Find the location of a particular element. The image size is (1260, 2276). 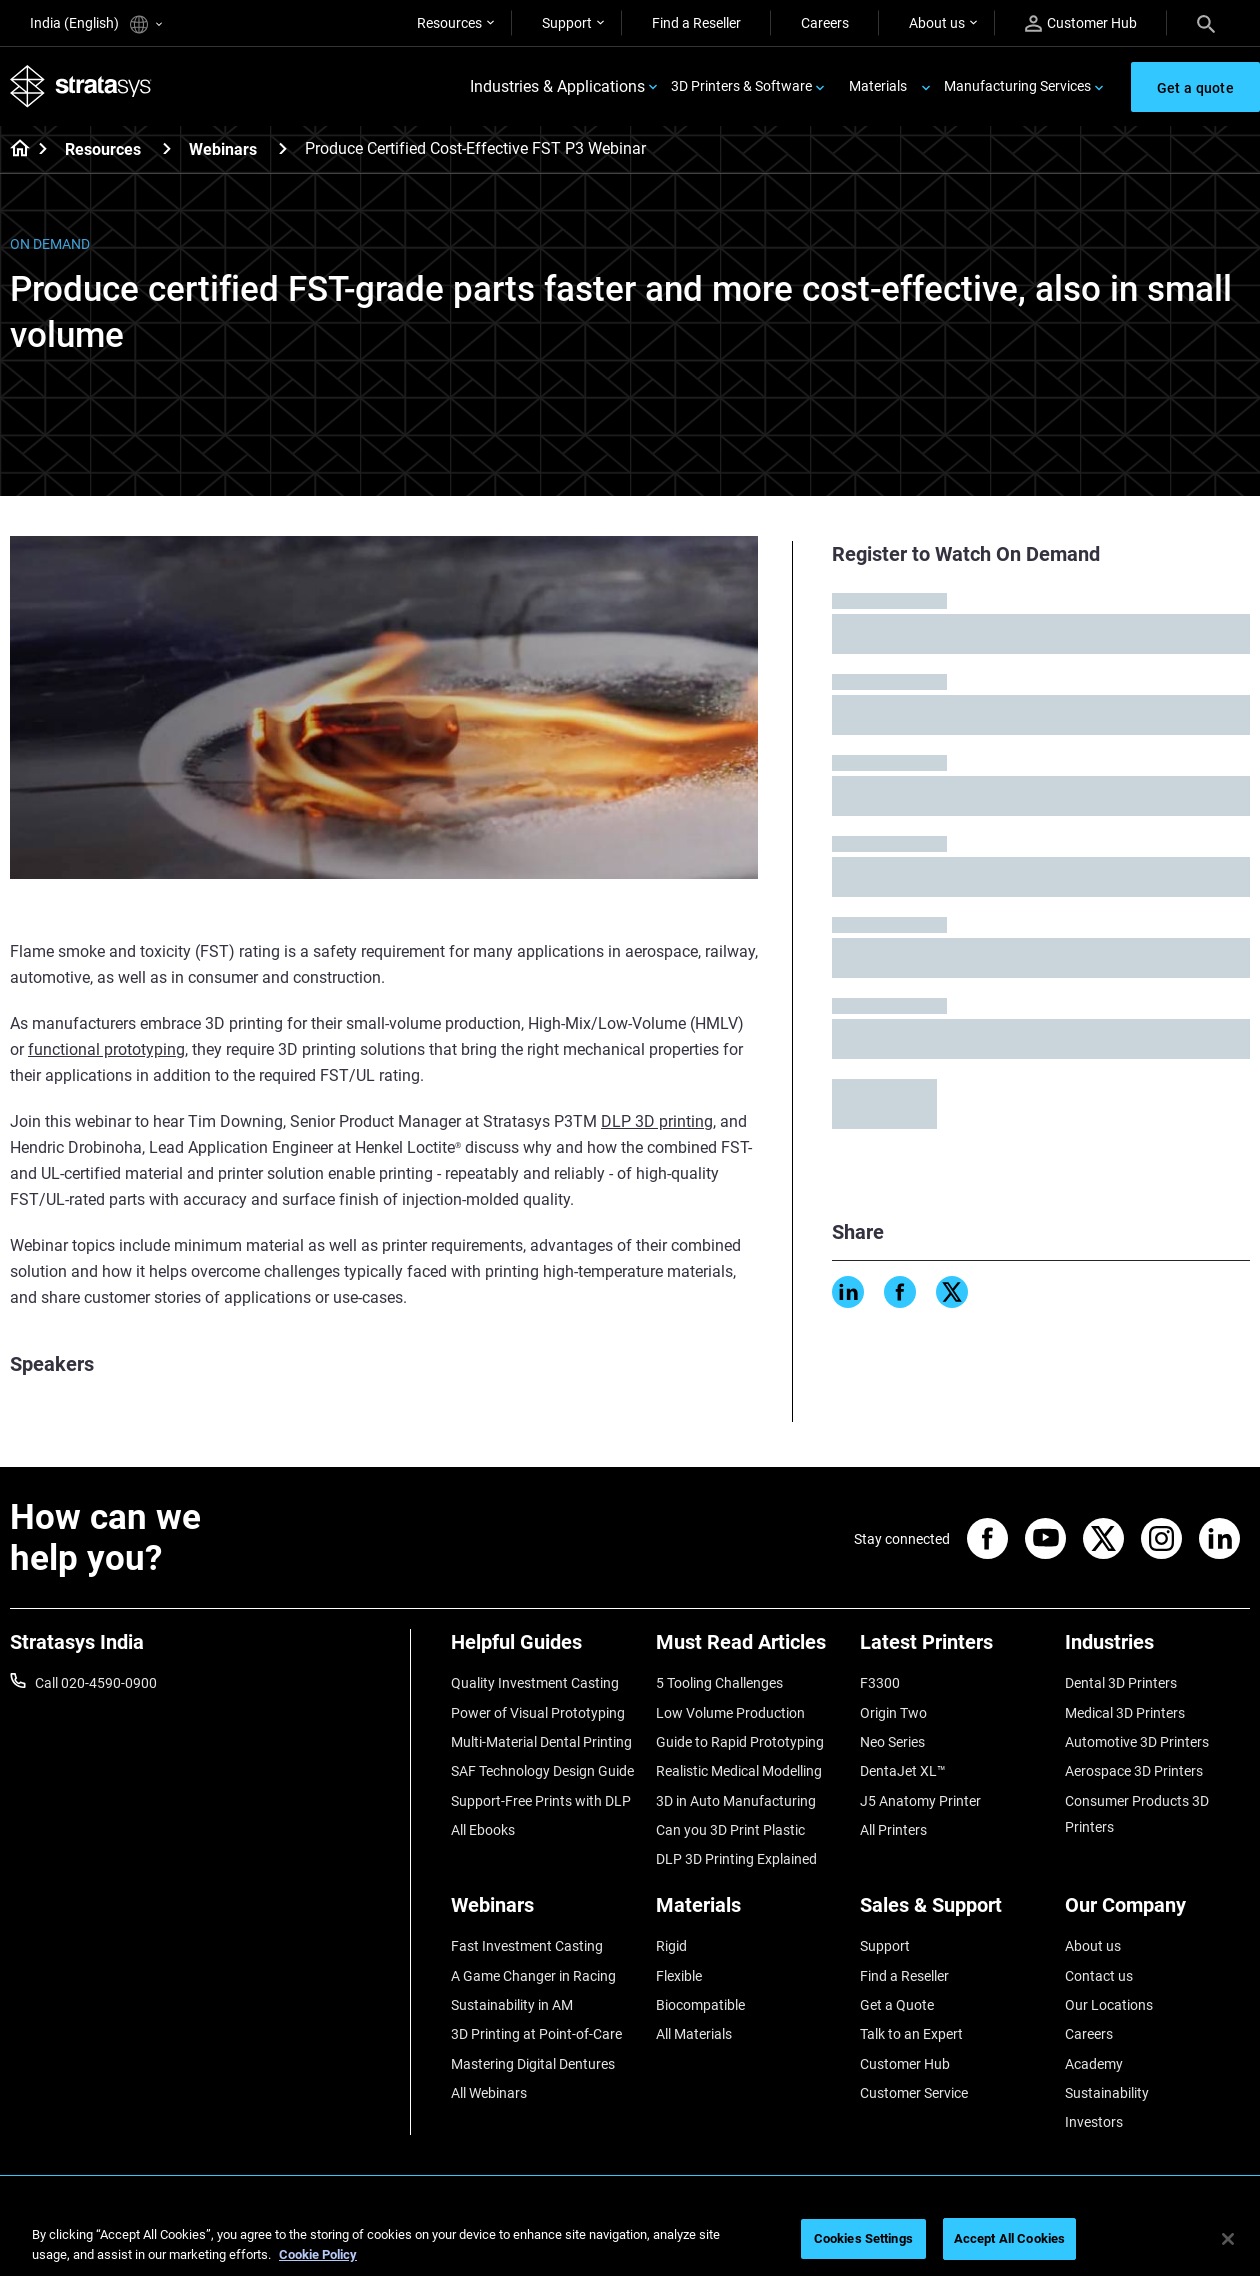

Industries & Applications is located at coordinates (557, 86).